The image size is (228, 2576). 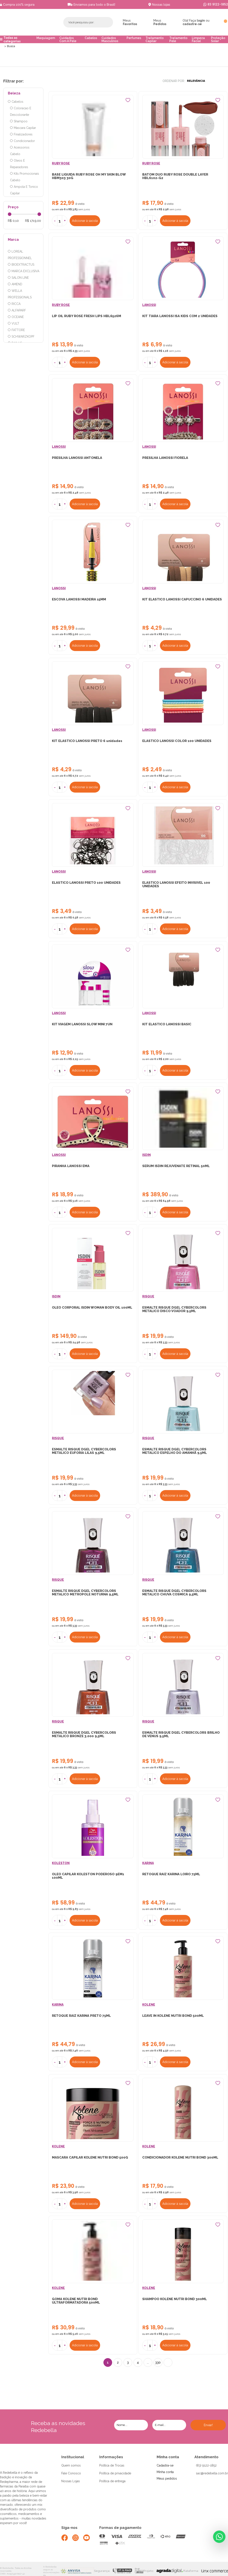 I want to click on Atendimento, so click(x=206, y=2459).